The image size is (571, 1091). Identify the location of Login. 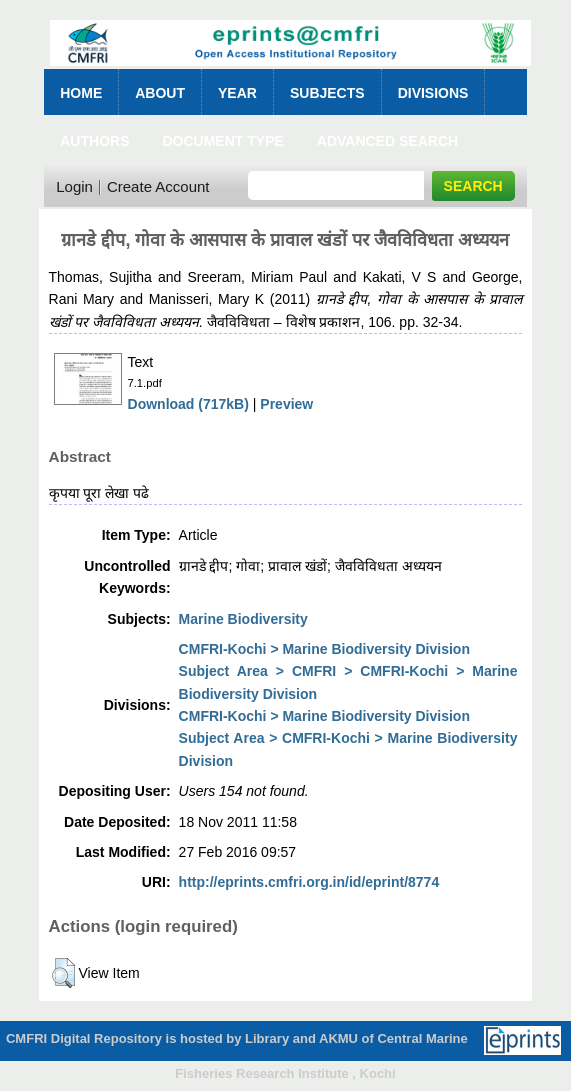
(74, 186).